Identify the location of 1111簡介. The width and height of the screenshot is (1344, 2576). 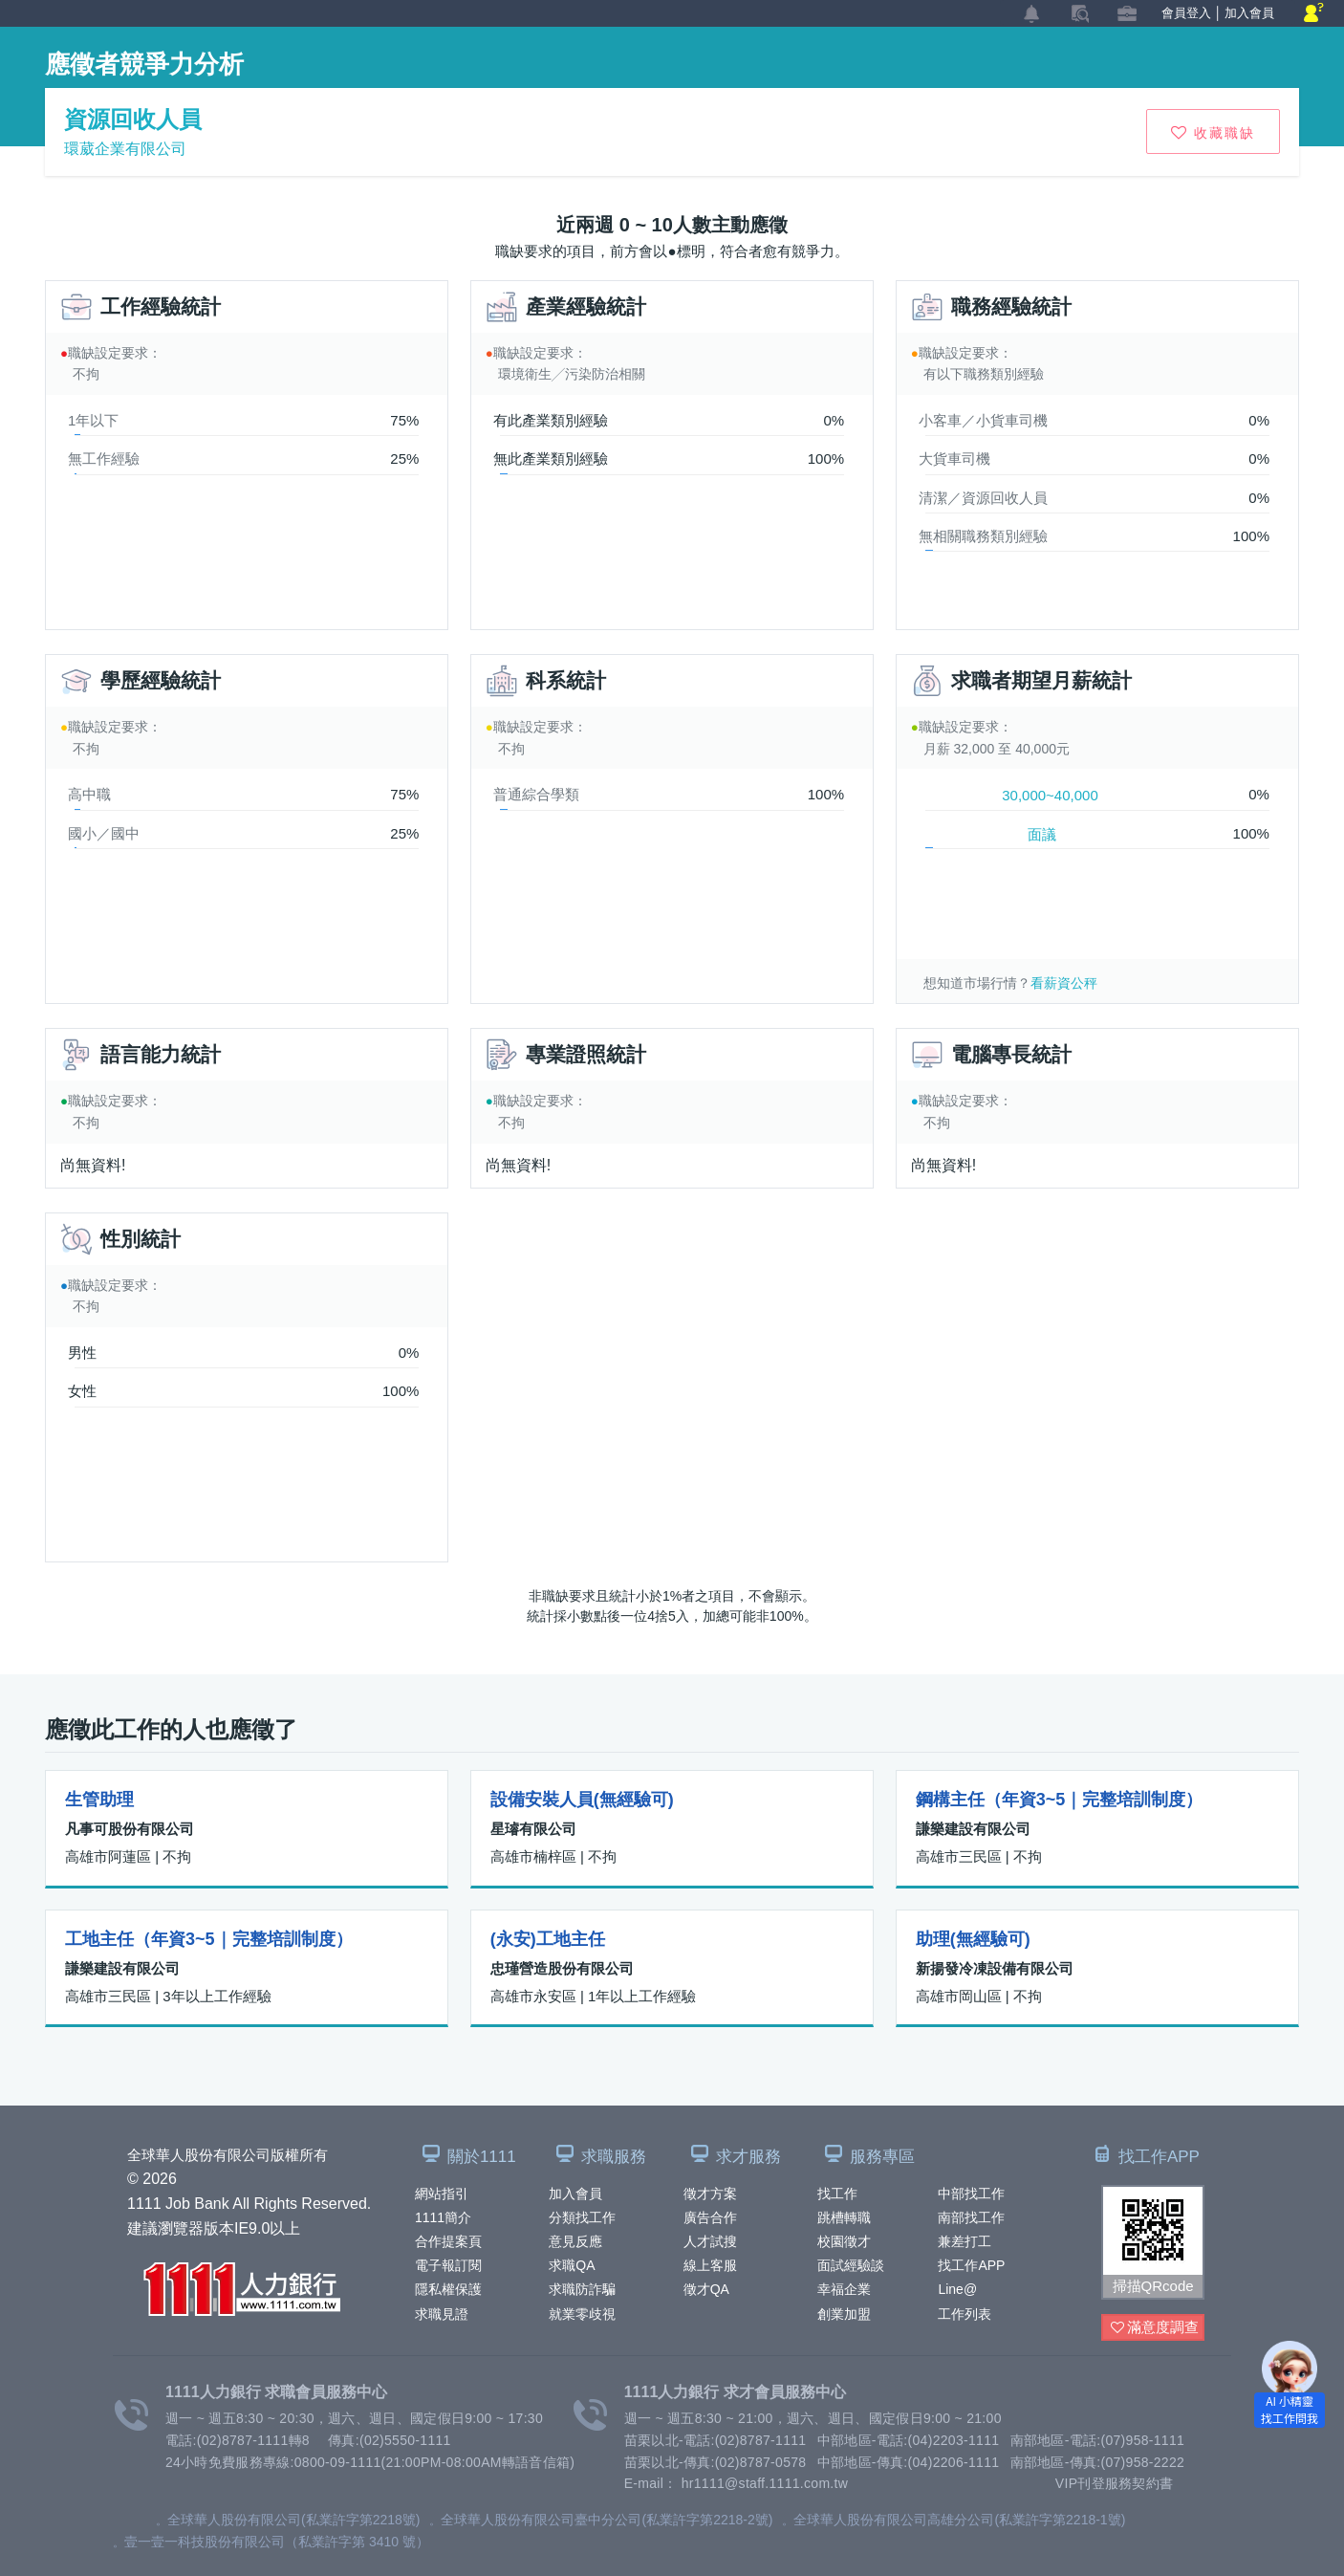
(443, 2217).